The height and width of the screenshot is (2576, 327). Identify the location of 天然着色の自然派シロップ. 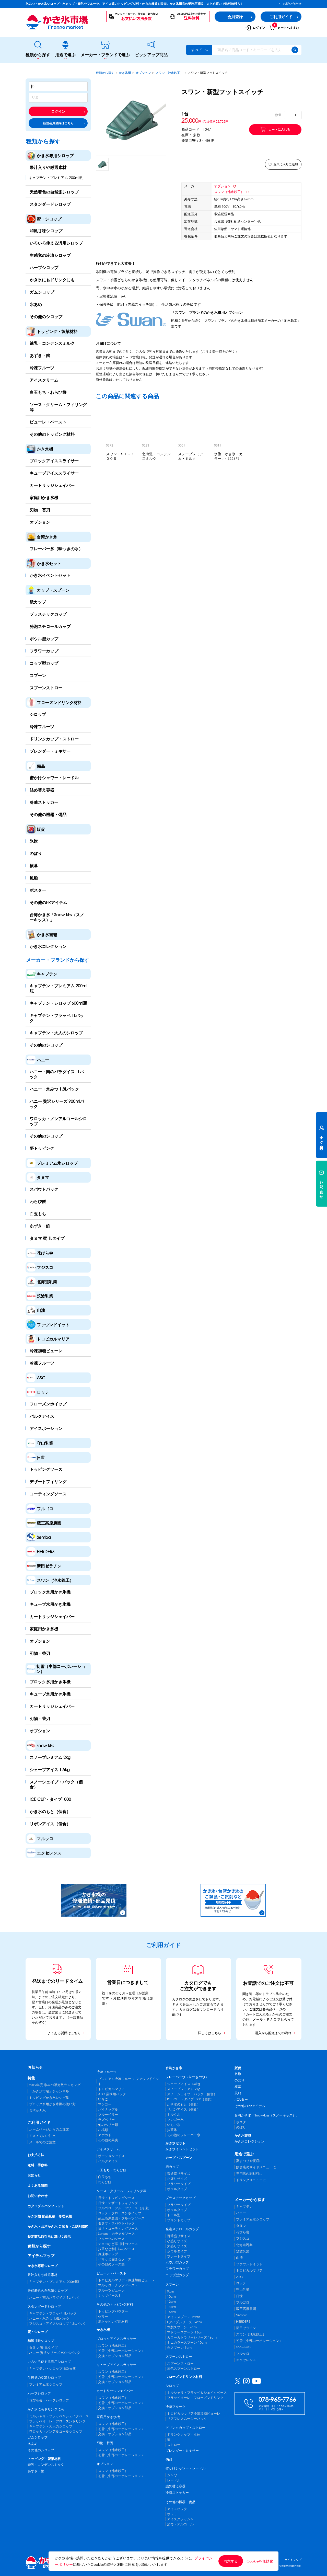
(54, 191).